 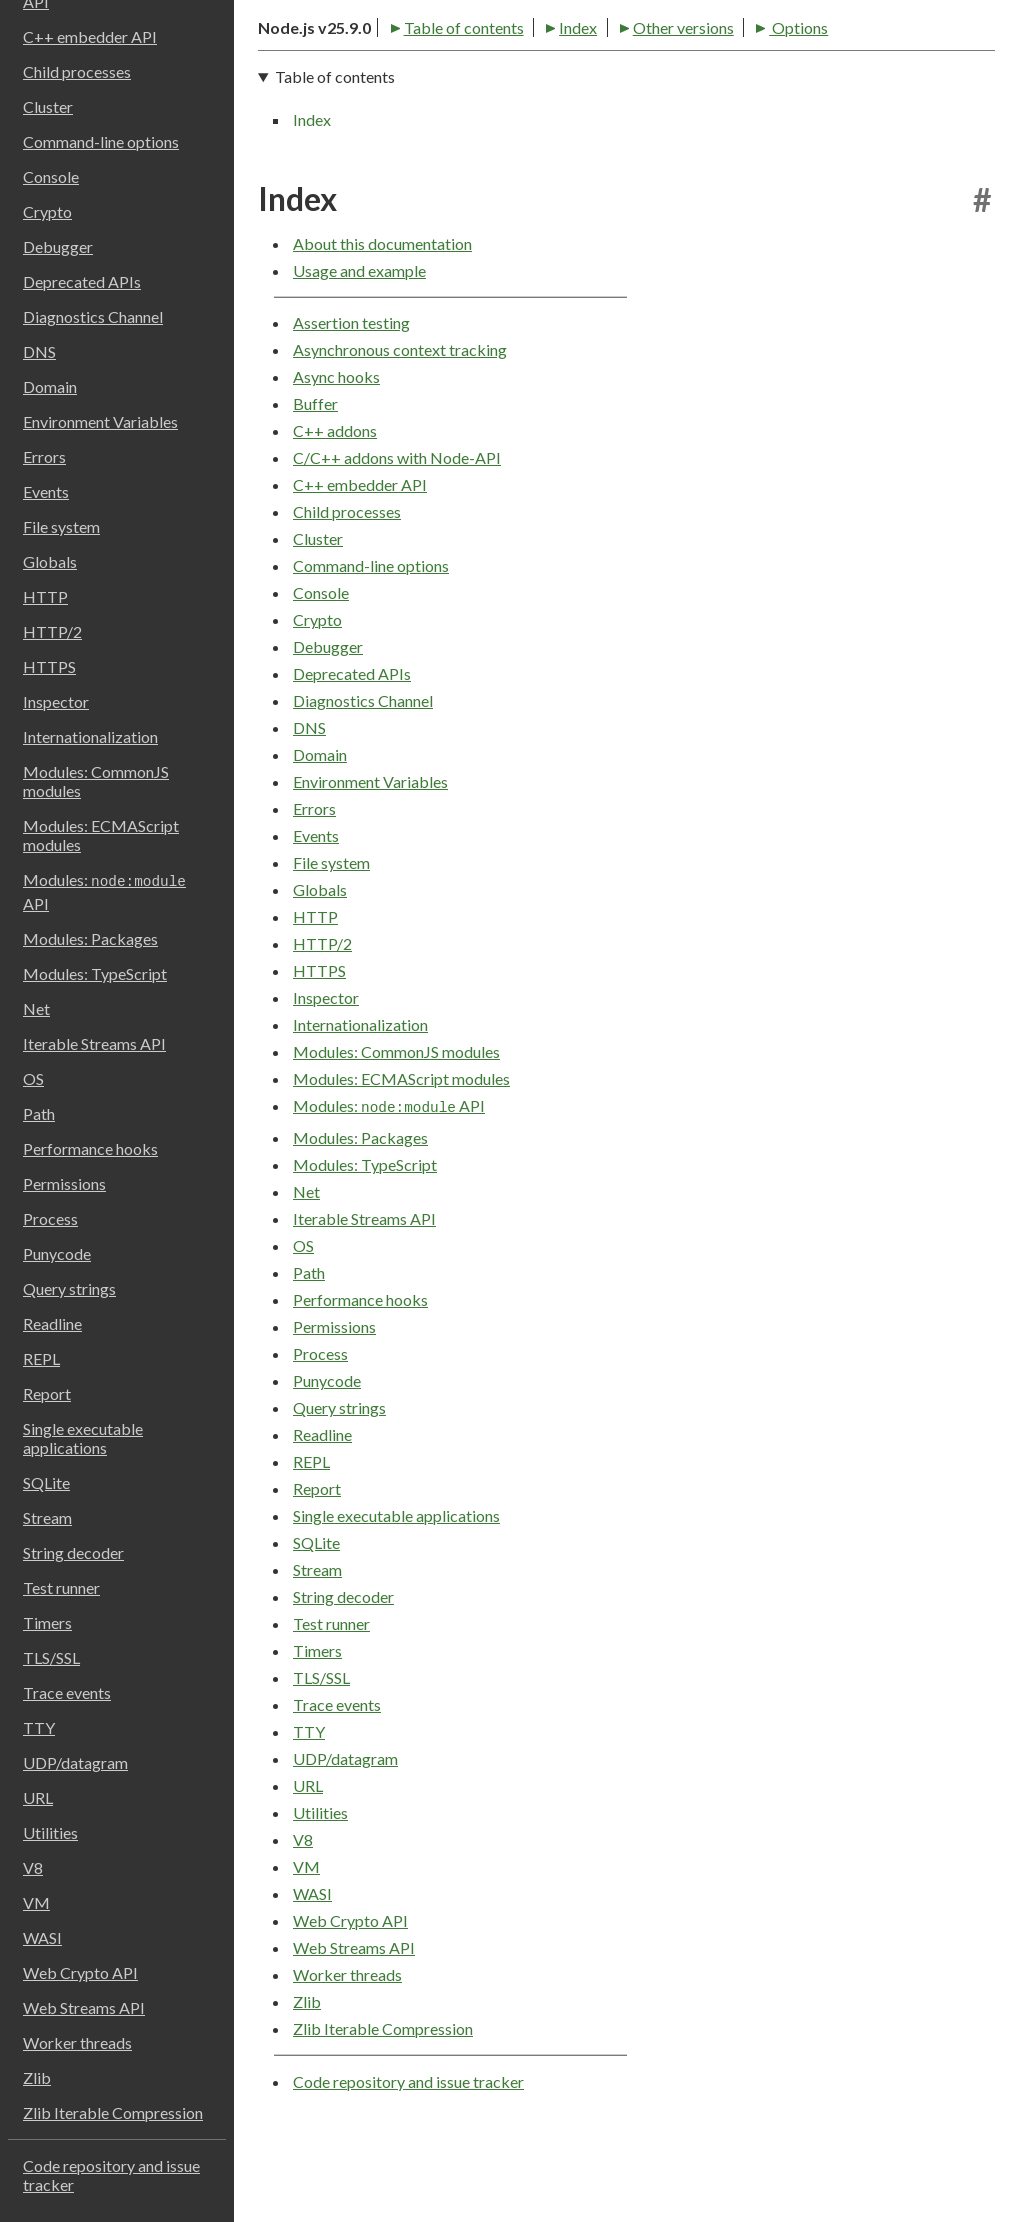 I want to click on Buffer, so click(x=315, y=474).